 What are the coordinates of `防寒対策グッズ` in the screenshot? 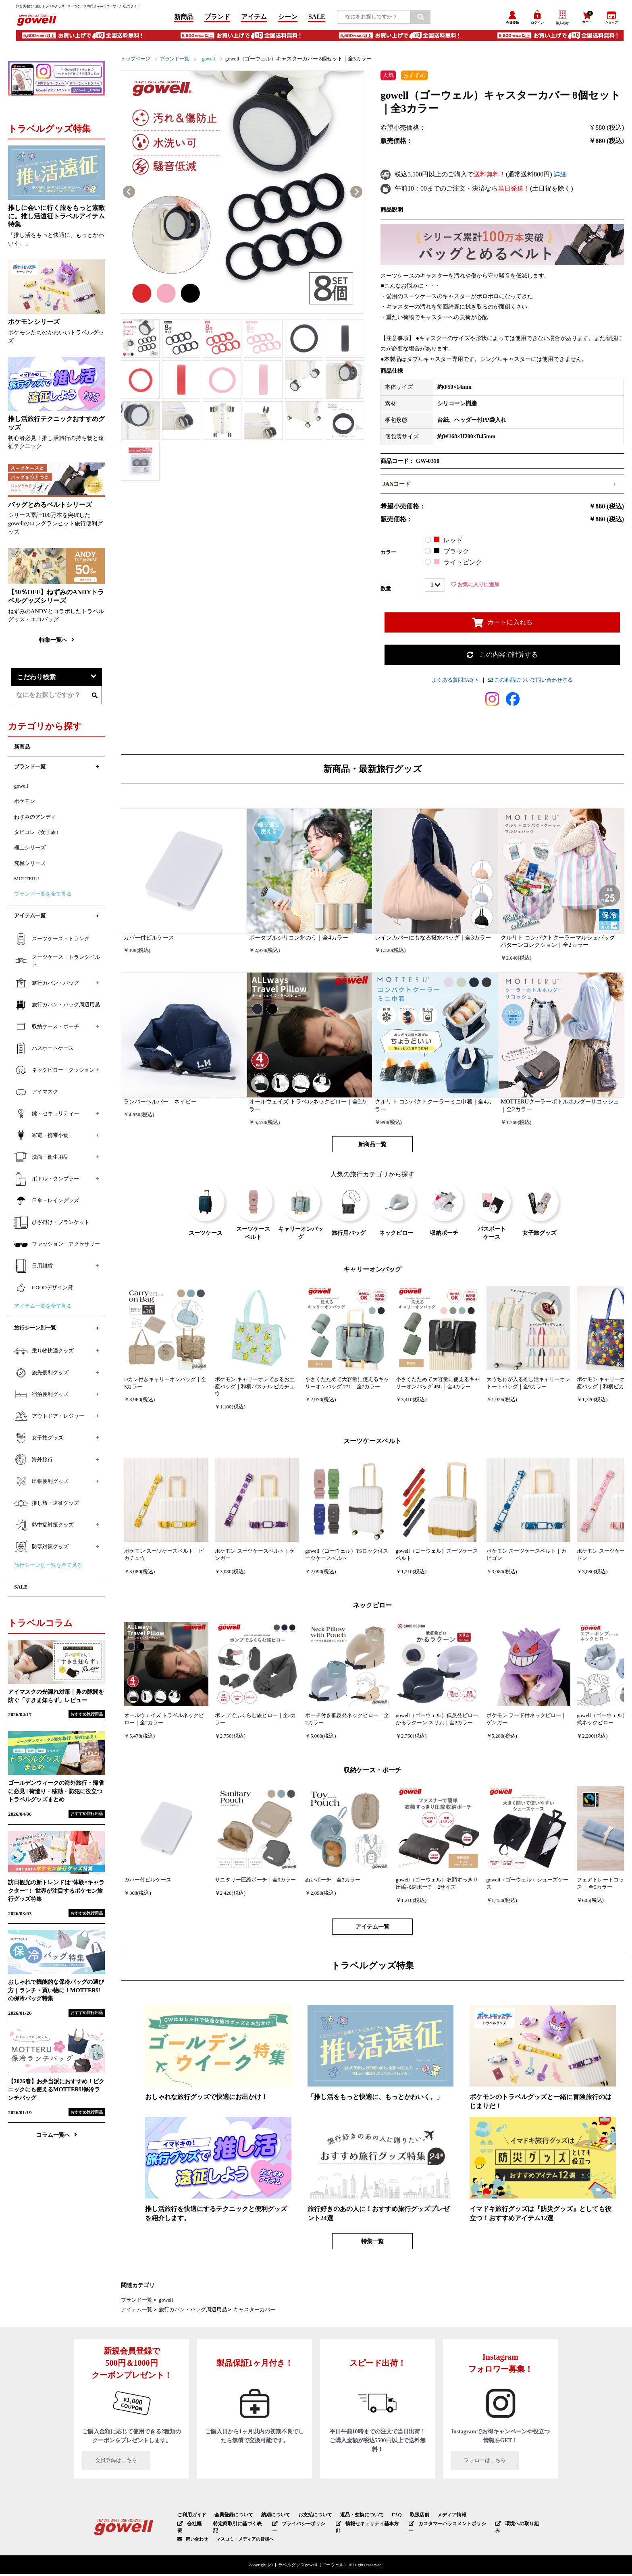 It's located at (41, 1549).